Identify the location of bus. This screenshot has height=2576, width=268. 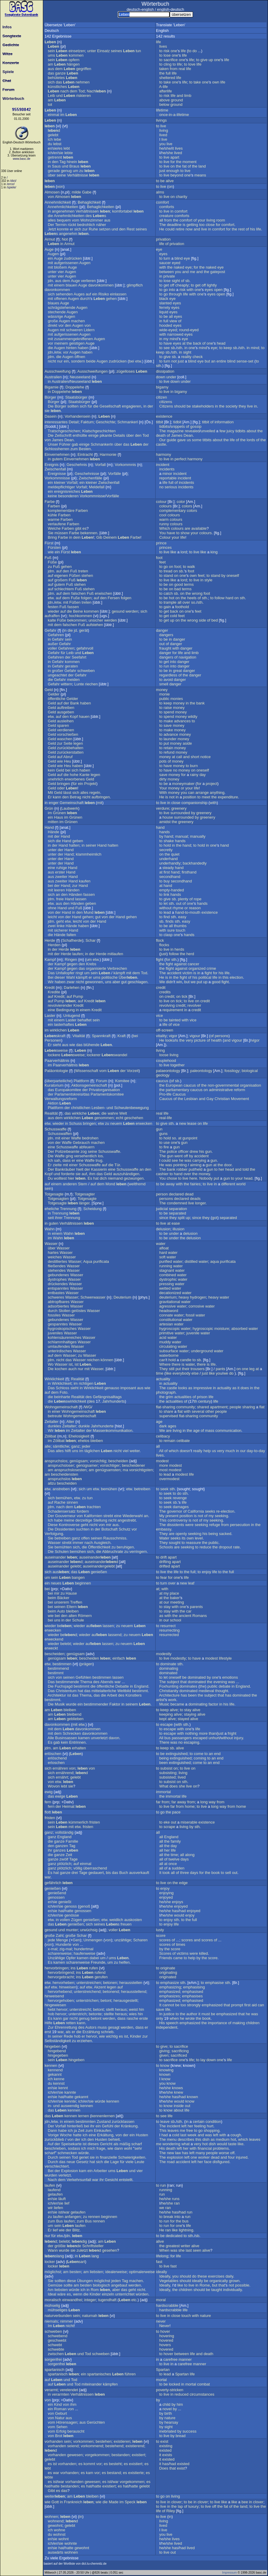
(167, 1738).